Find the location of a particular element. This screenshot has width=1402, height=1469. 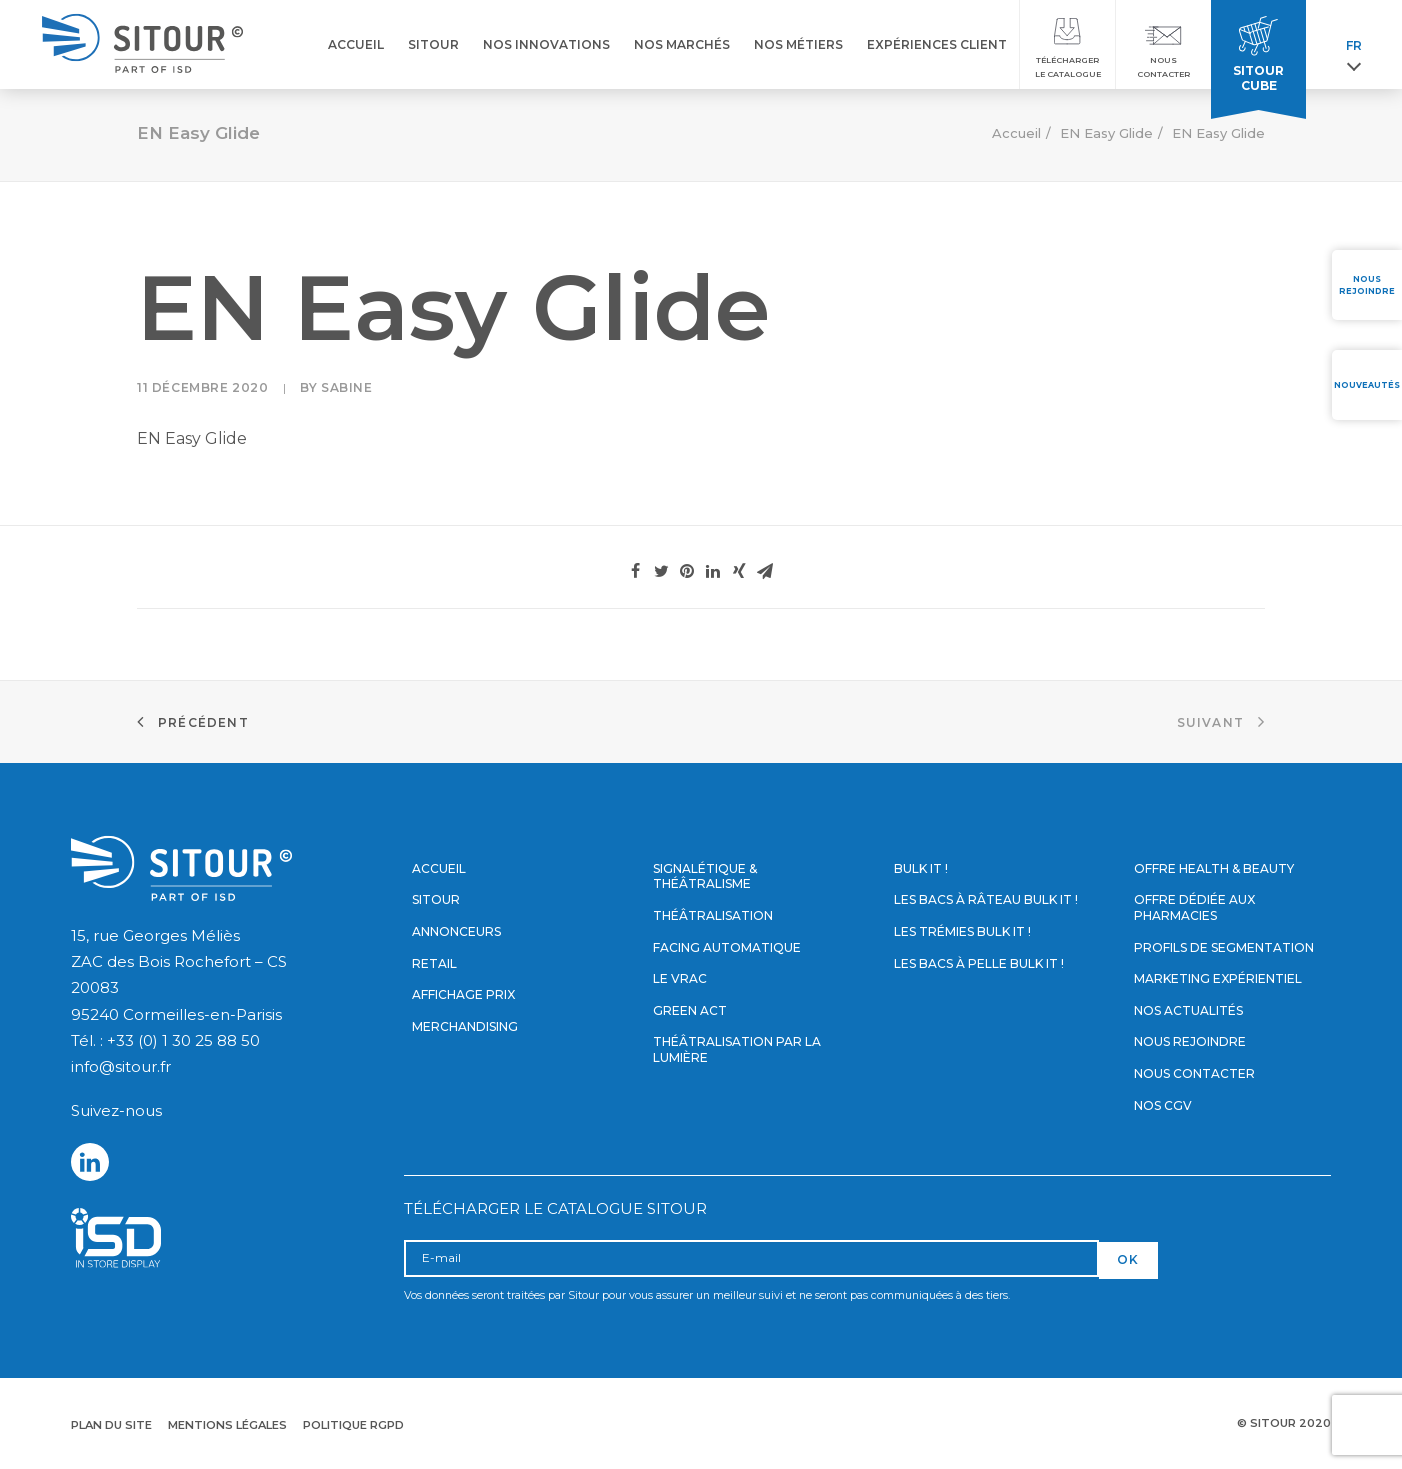

Le vrac is located at coordinates (680, 978).